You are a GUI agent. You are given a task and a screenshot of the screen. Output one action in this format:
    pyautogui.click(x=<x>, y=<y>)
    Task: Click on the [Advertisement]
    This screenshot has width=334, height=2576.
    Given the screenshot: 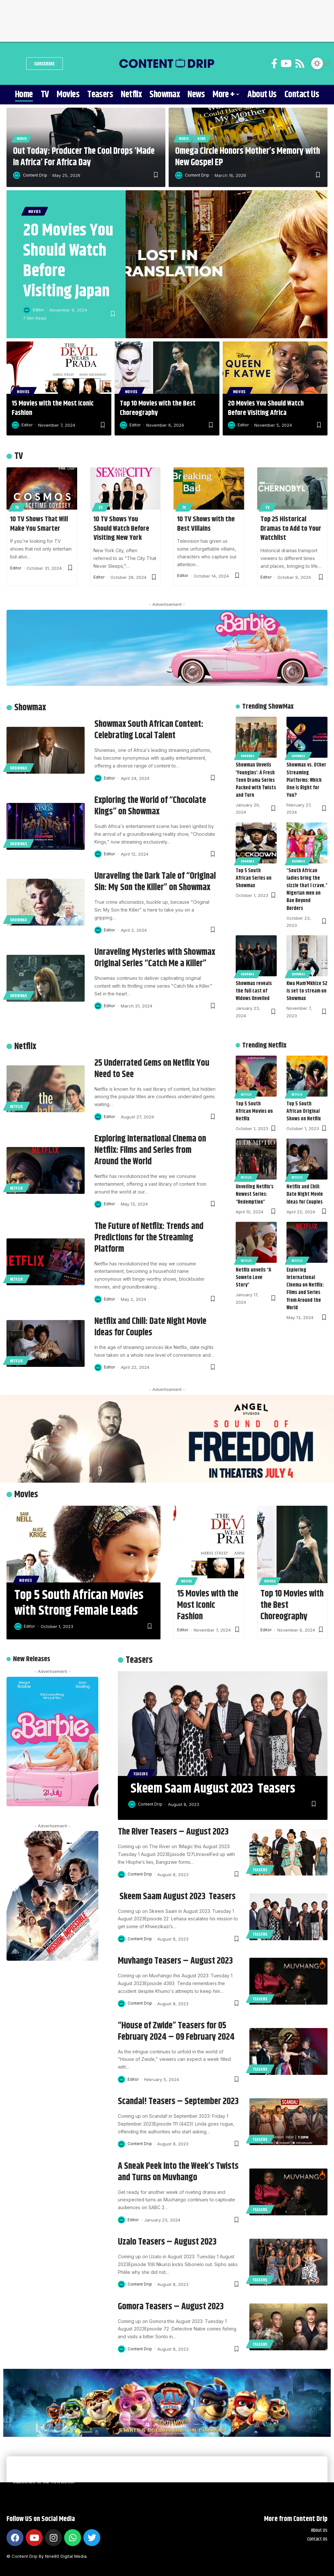 What is the action you would take?
    pyautogui.click(x=167, y=19)
    